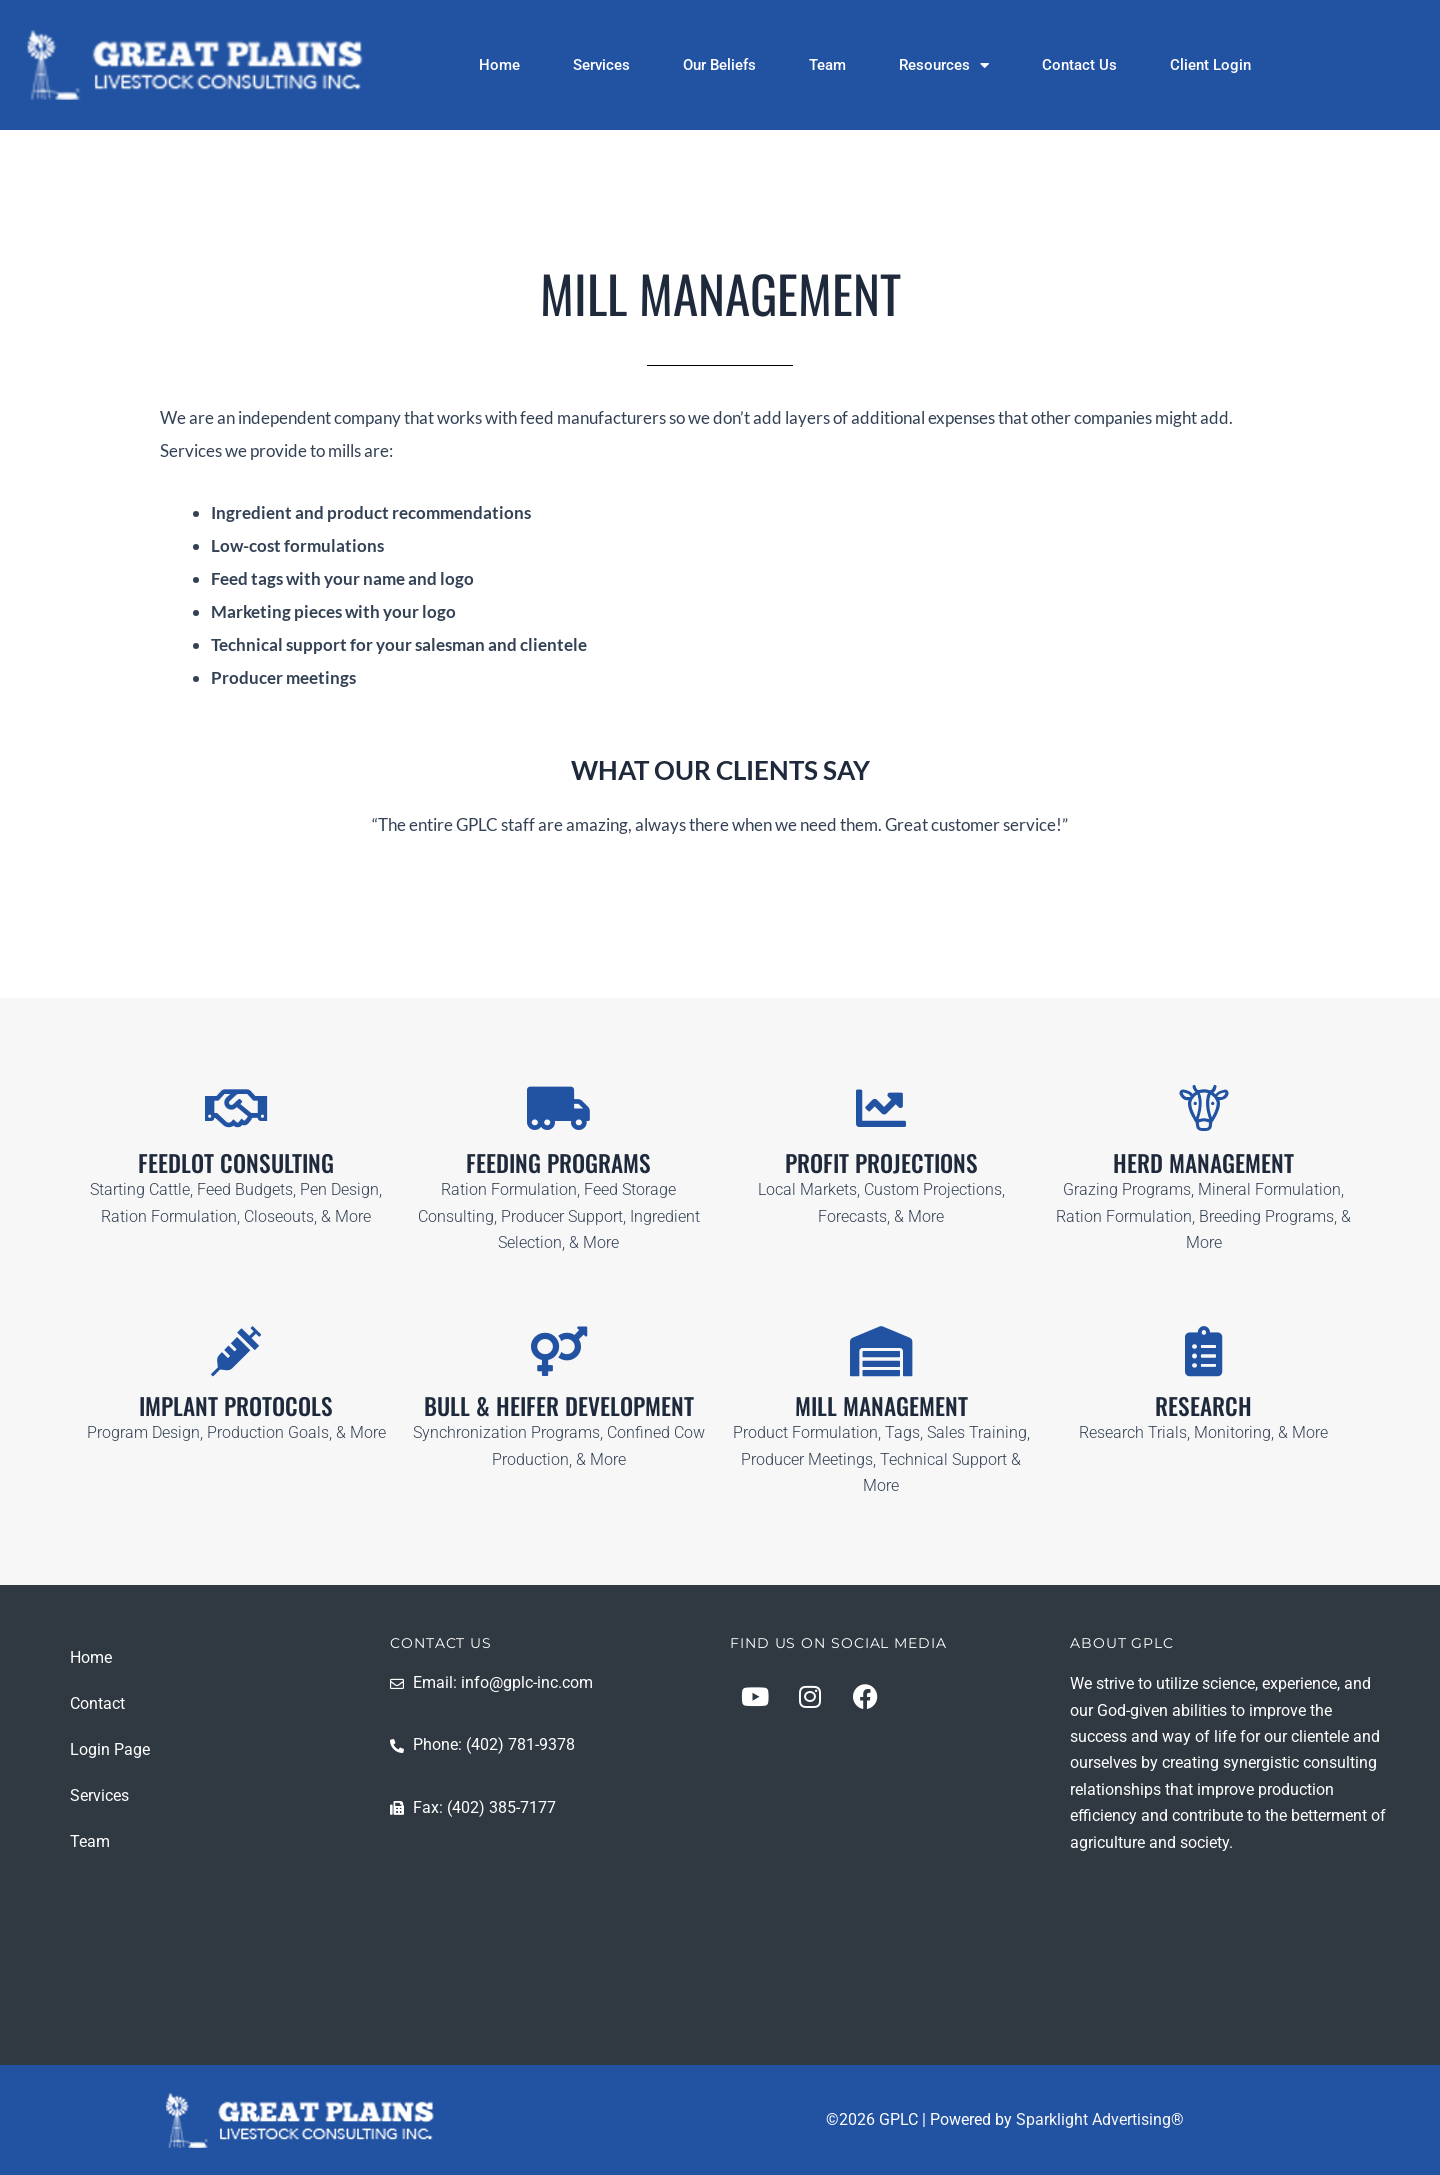 This screenshot has width=1440, height=2175. What do you see at coordinates (559, 1351) in the screenshot?
I see `[BULL & HEIFER DEVELOPMENT]` at bounding box center [559, 1351].